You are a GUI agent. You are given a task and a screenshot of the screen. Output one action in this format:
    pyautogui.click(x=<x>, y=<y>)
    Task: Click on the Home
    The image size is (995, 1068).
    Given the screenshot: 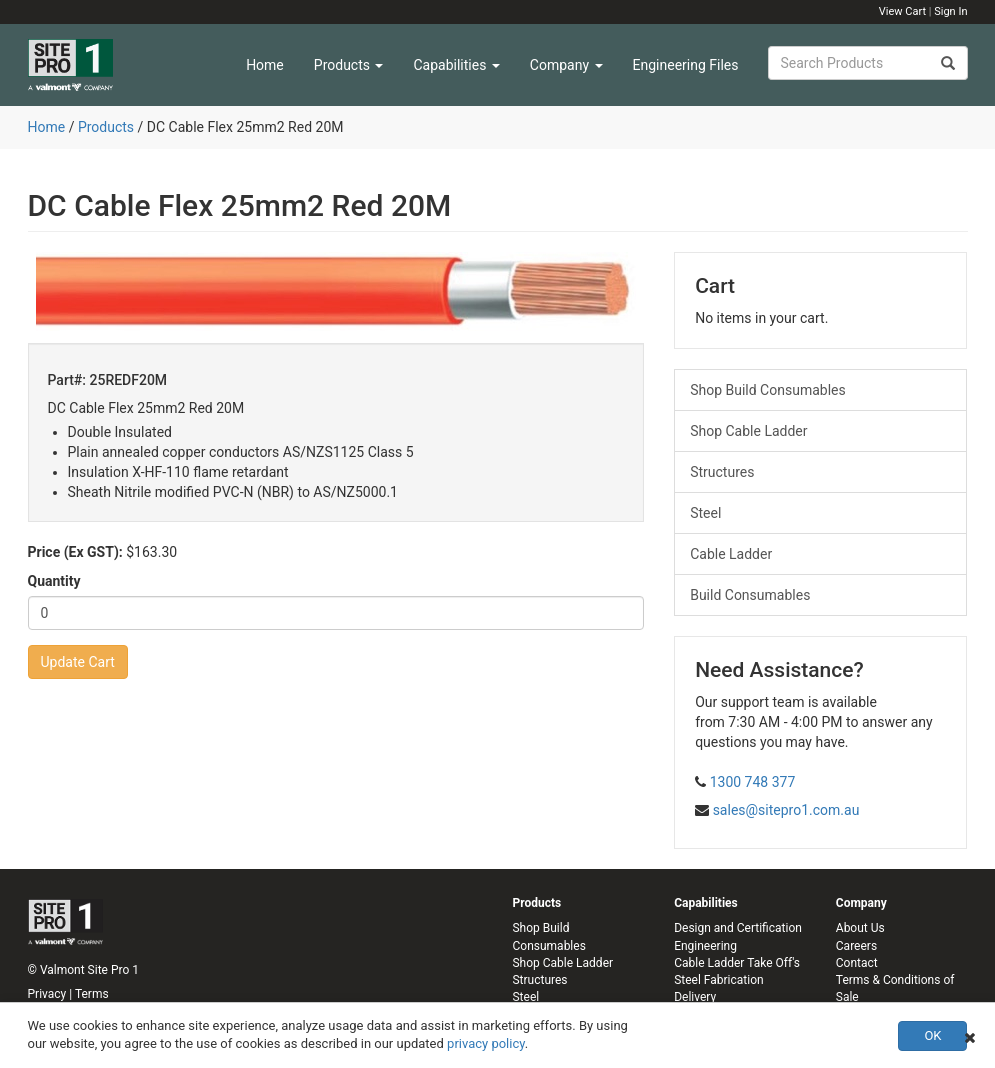 What is the action you would take?
    pyautogui.click(x=265, y=65)
    